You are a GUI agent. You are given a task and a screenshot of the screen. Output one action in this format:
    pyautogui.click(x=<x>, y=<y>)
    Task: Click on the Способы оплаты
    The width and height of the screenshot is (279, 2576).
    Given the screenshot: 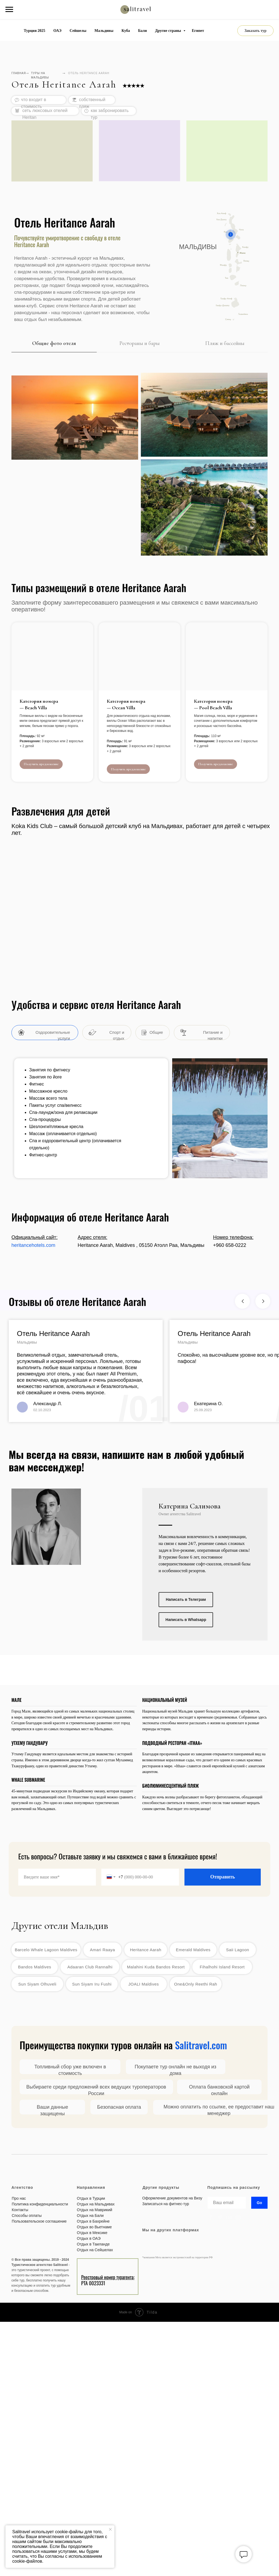 What is the action you would take?
    pyautogui.click(x=27, y=2215)
    